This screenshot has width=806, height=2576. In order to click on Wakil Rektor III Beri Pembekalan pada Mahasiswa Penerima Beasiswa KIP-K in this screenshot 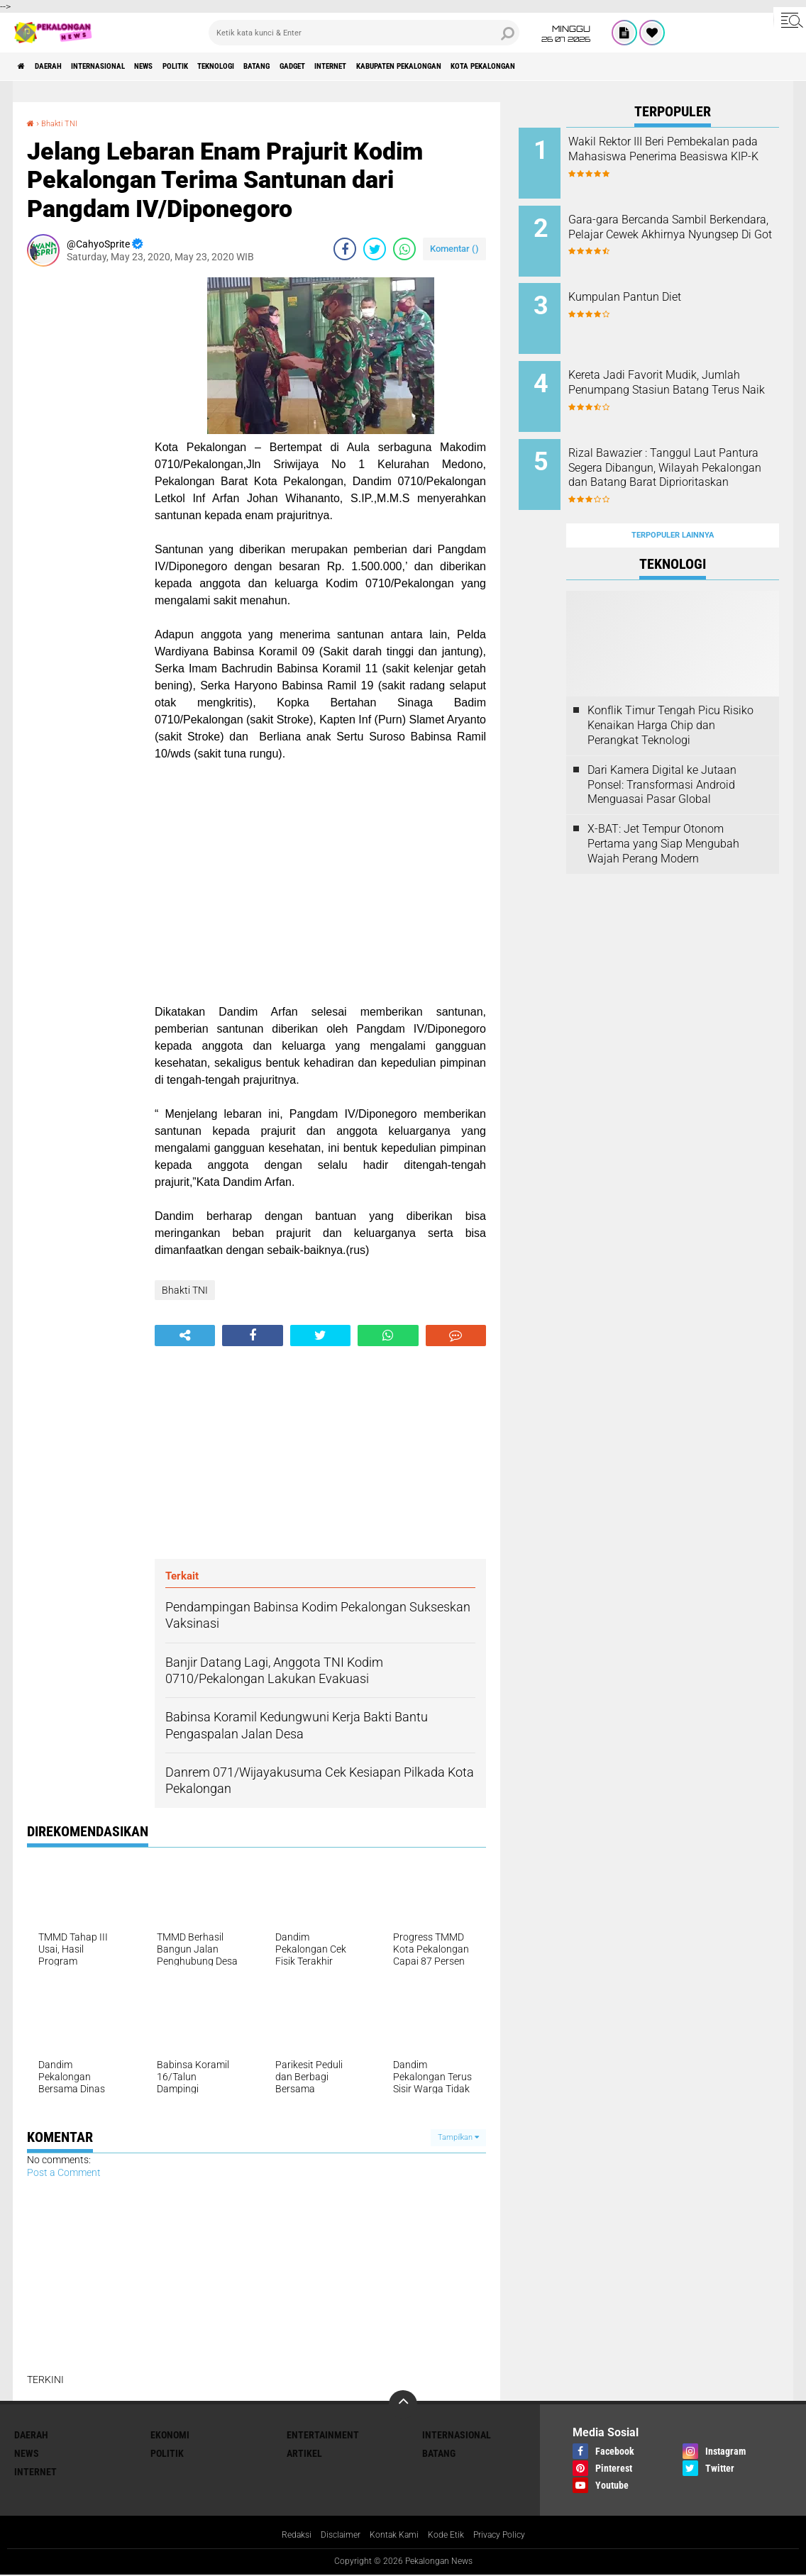, I will do `click(692, 156)`.